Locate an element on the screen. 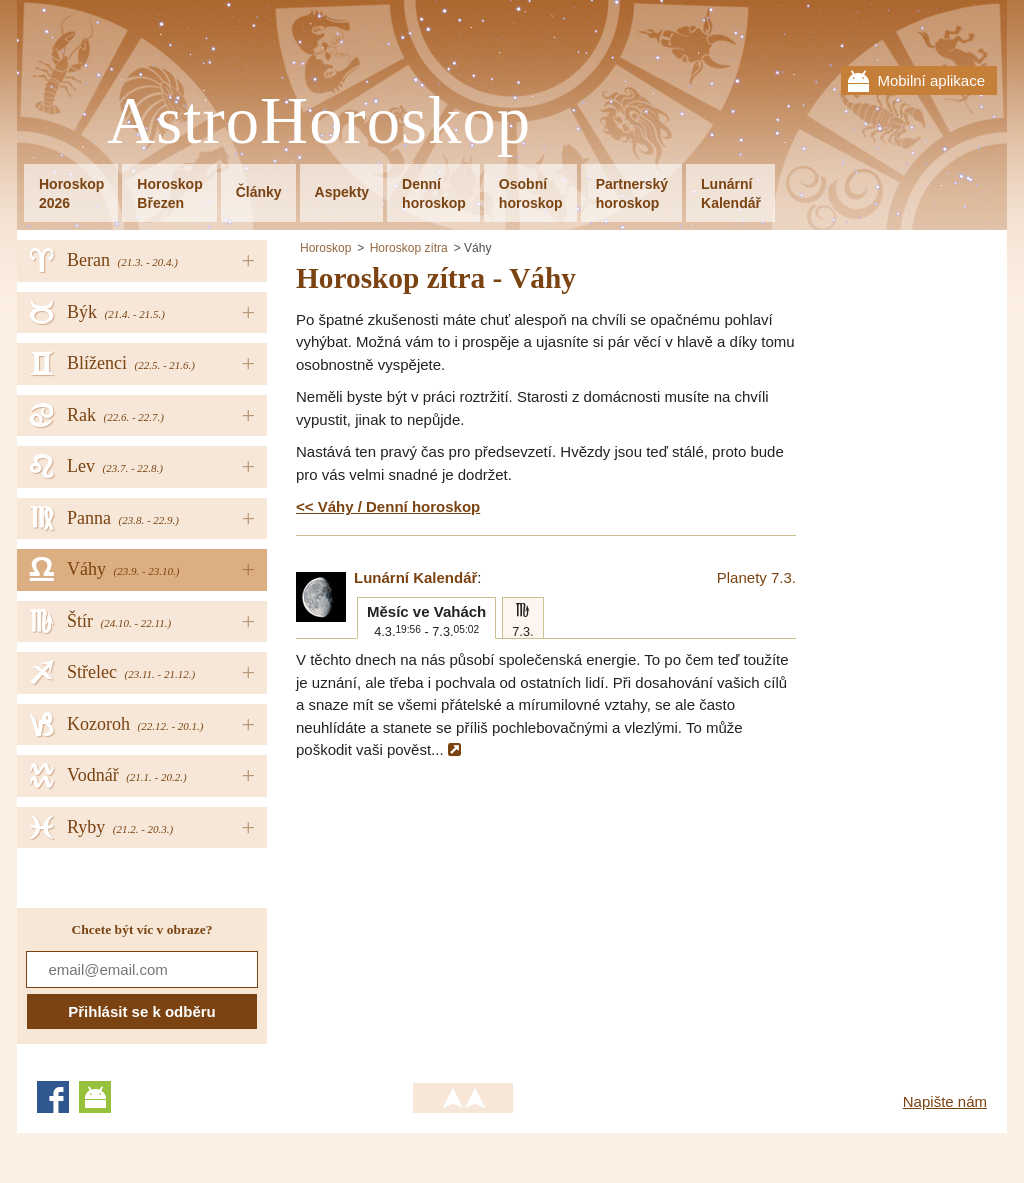  [Advertisement] is located at coordinates (464, 912).